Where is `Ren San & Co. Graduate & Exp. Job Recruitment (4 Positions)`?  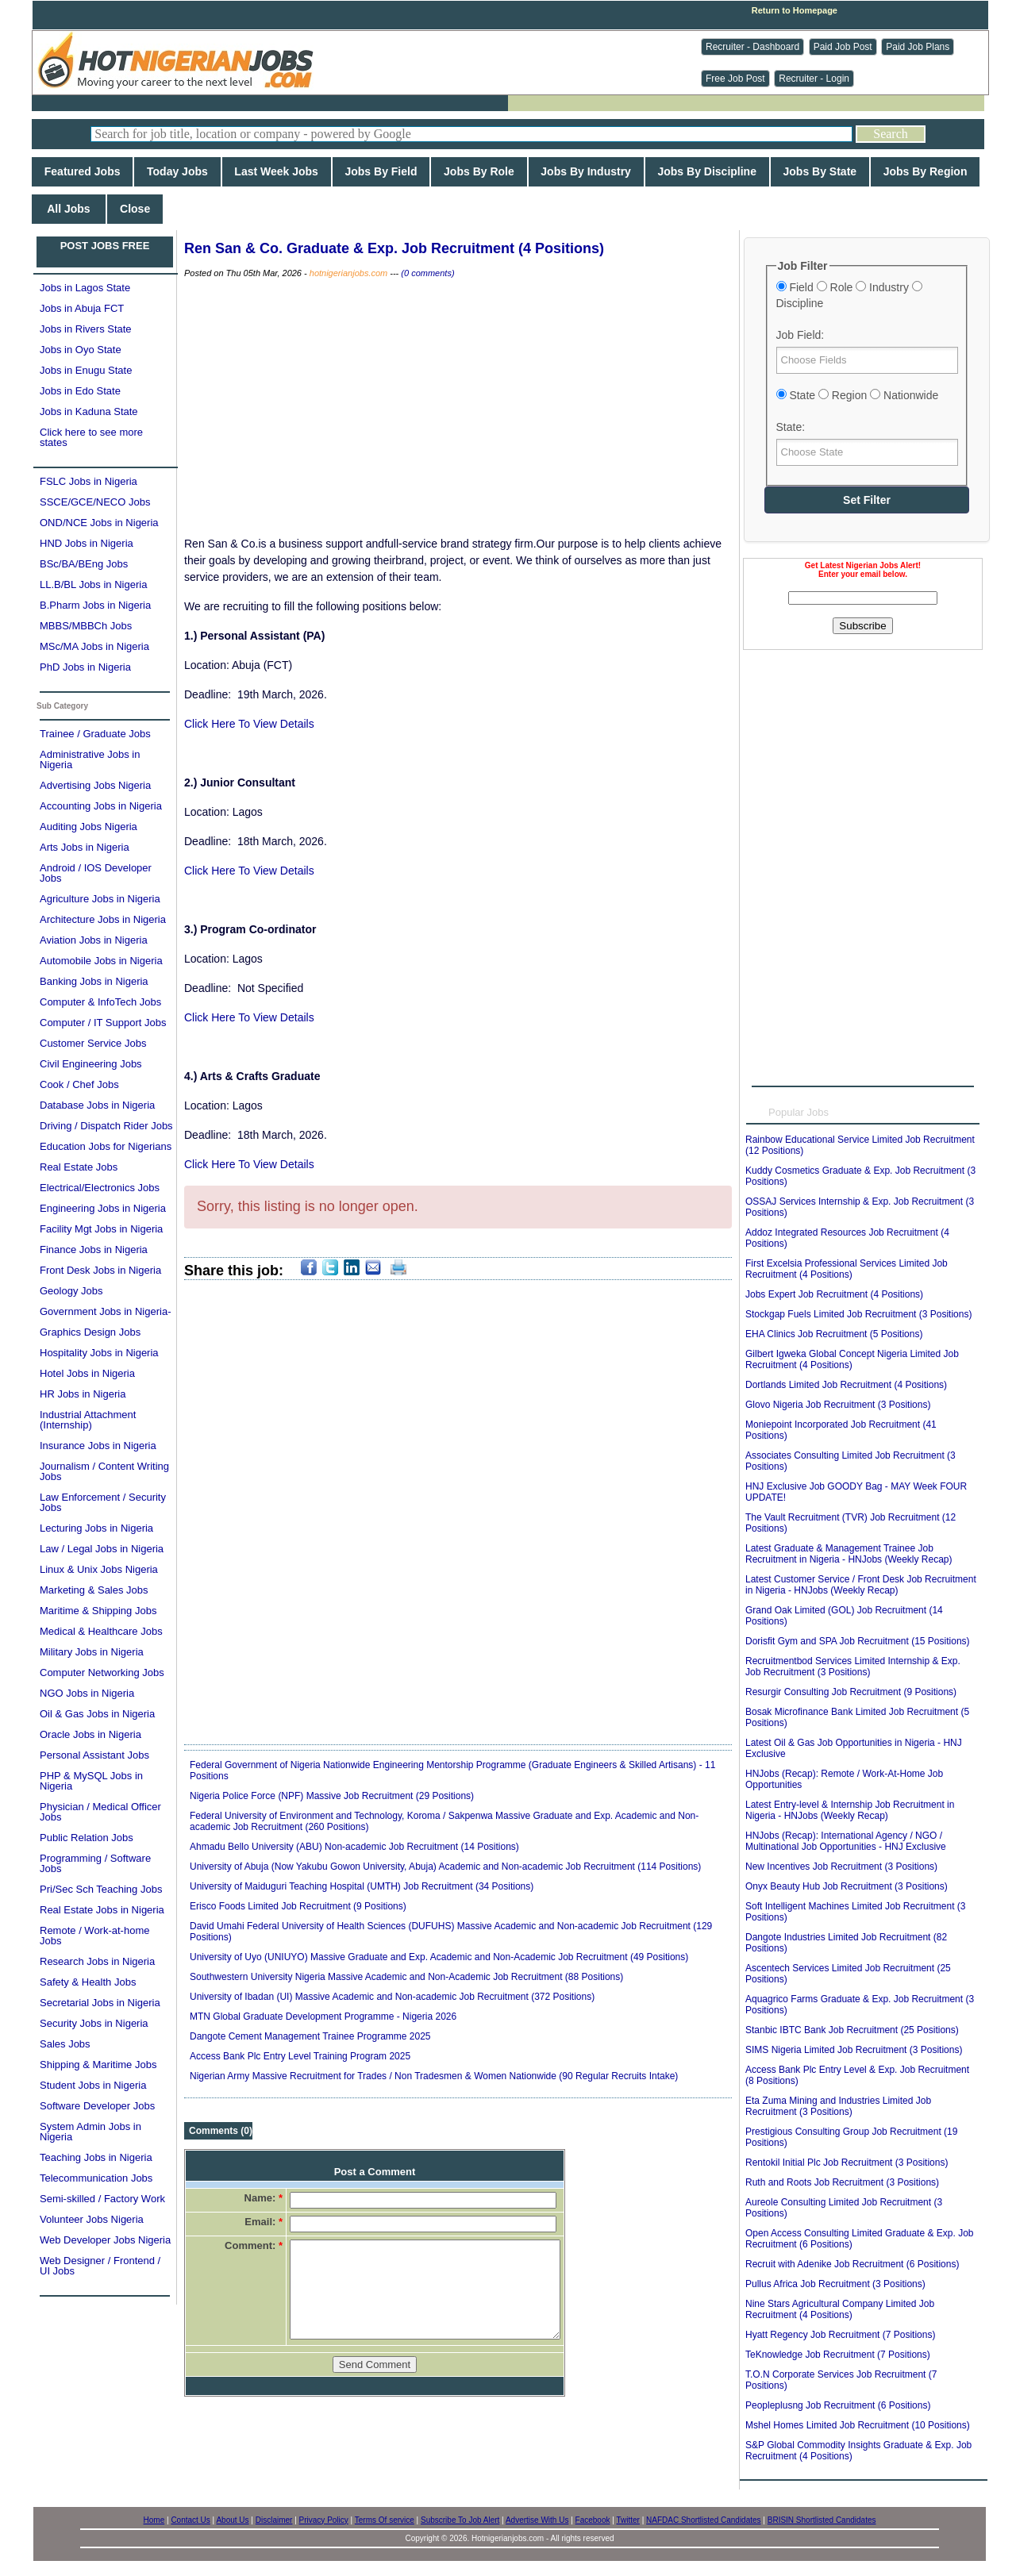
Ren San & Co. Graduate & Exp. Job Recruitment (4 Positions) is located at coordinates (394, 248).